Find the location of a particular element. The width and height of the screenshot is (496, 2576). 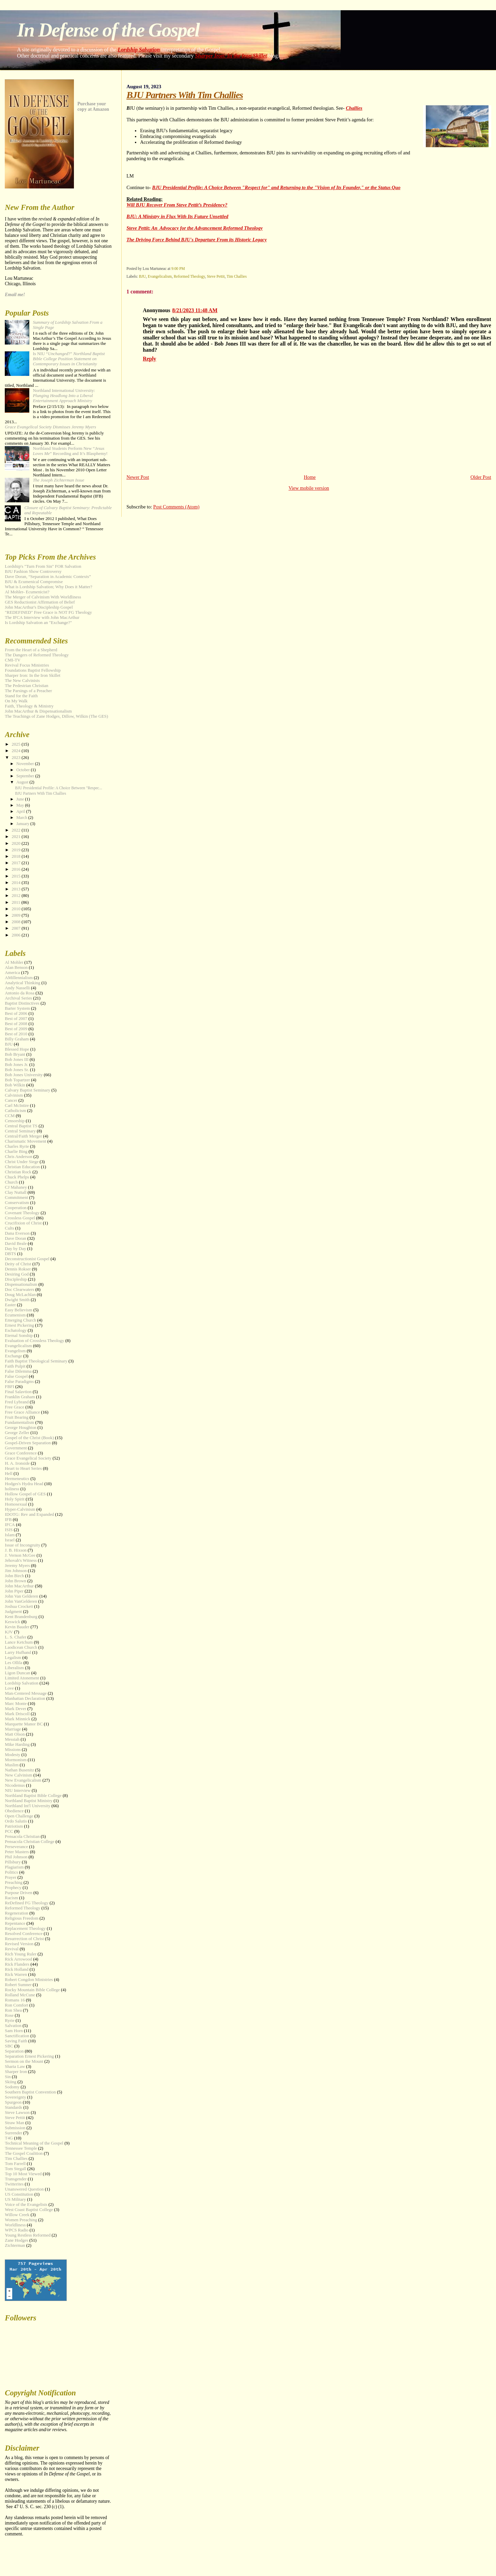

The Pedestrian Christian is located at coordinates (26, 685).